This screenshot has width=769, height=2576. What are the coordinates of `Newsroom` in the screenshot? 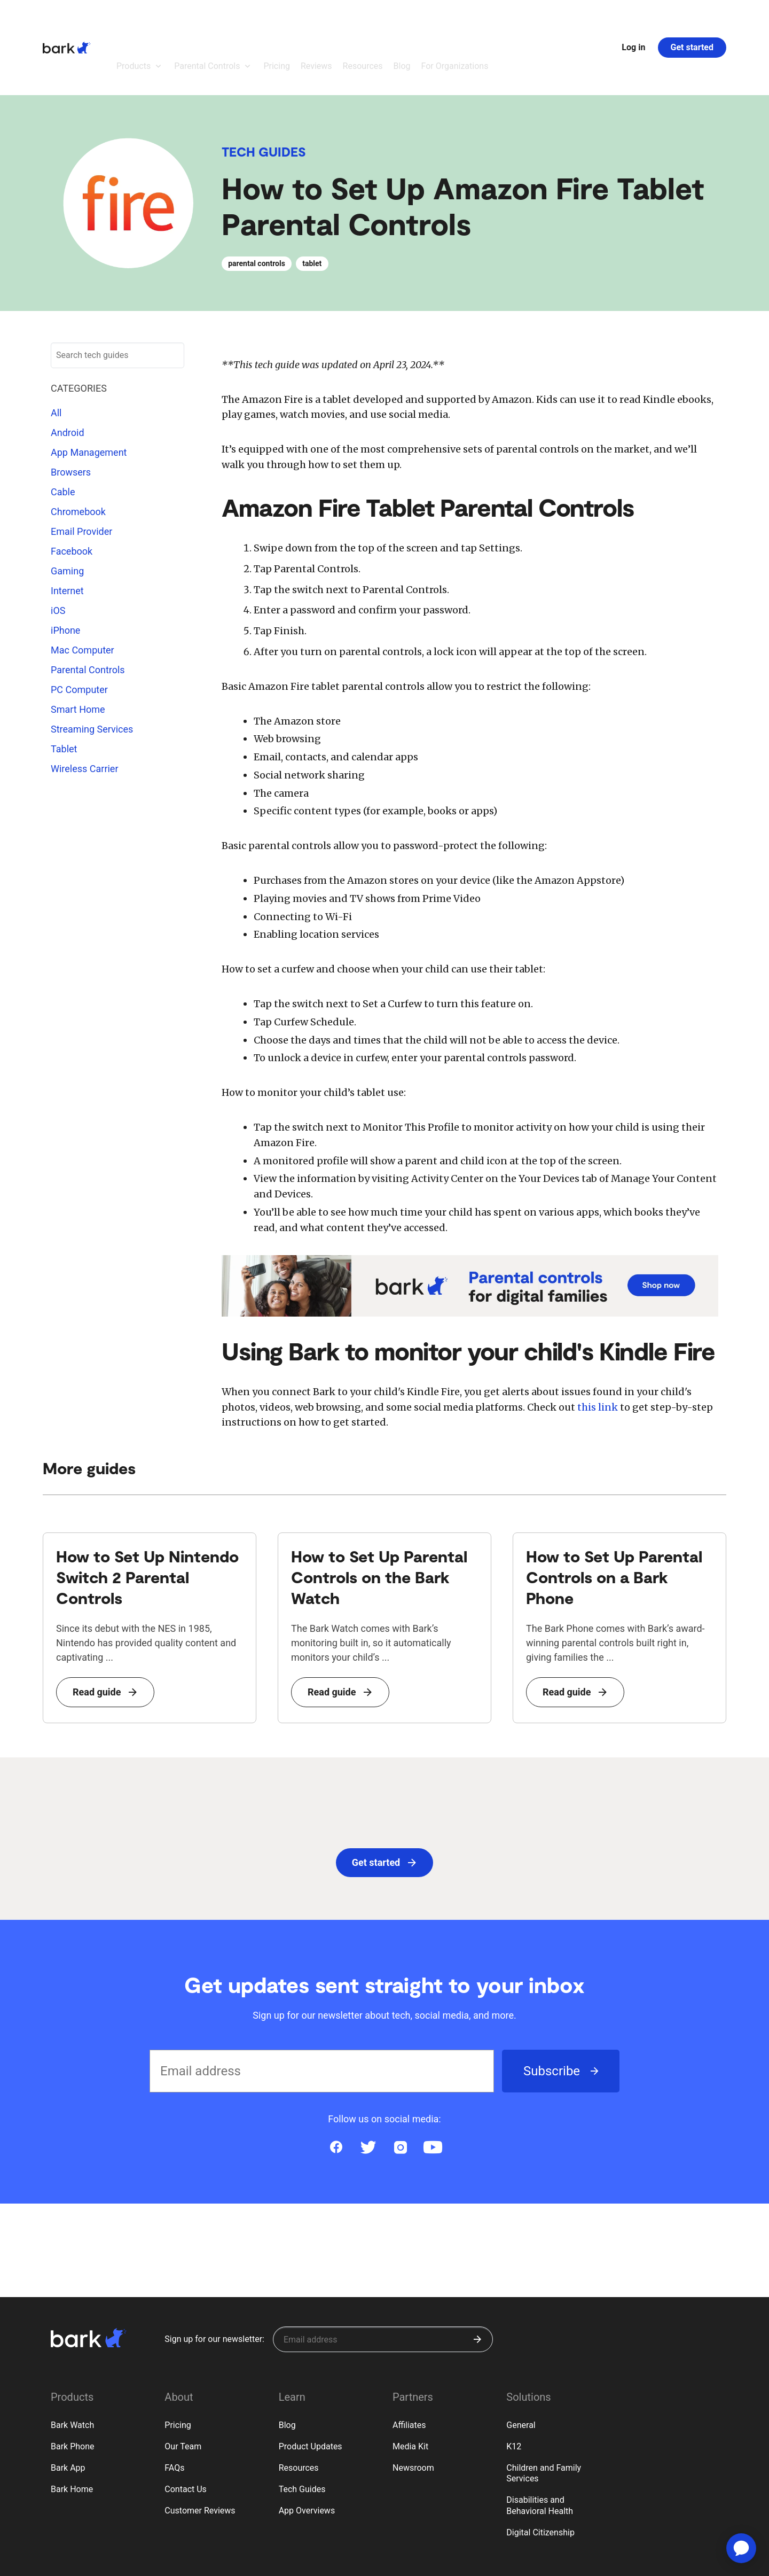 It's located at (413, 2409).